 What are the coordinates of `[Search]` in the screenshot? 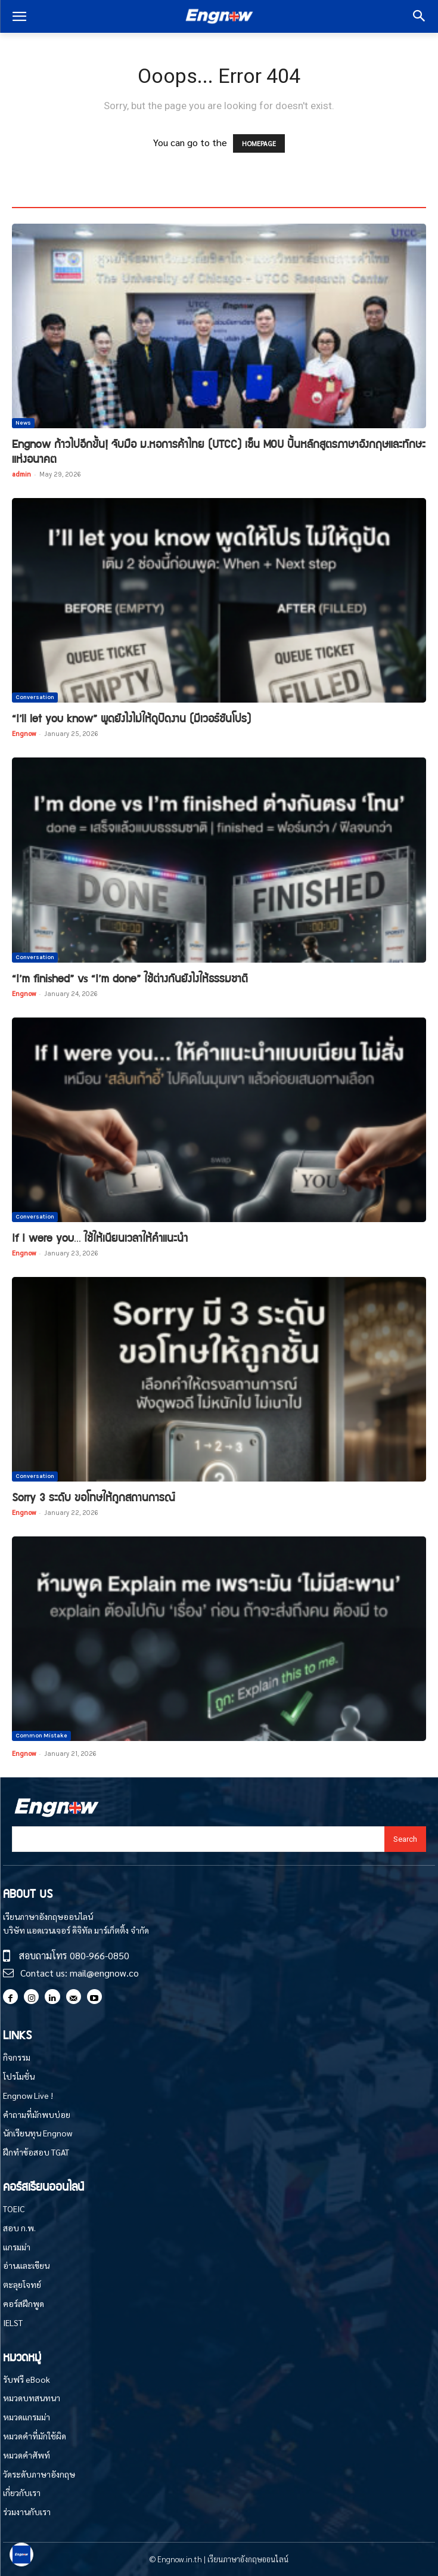 It's located at (405, 1839).